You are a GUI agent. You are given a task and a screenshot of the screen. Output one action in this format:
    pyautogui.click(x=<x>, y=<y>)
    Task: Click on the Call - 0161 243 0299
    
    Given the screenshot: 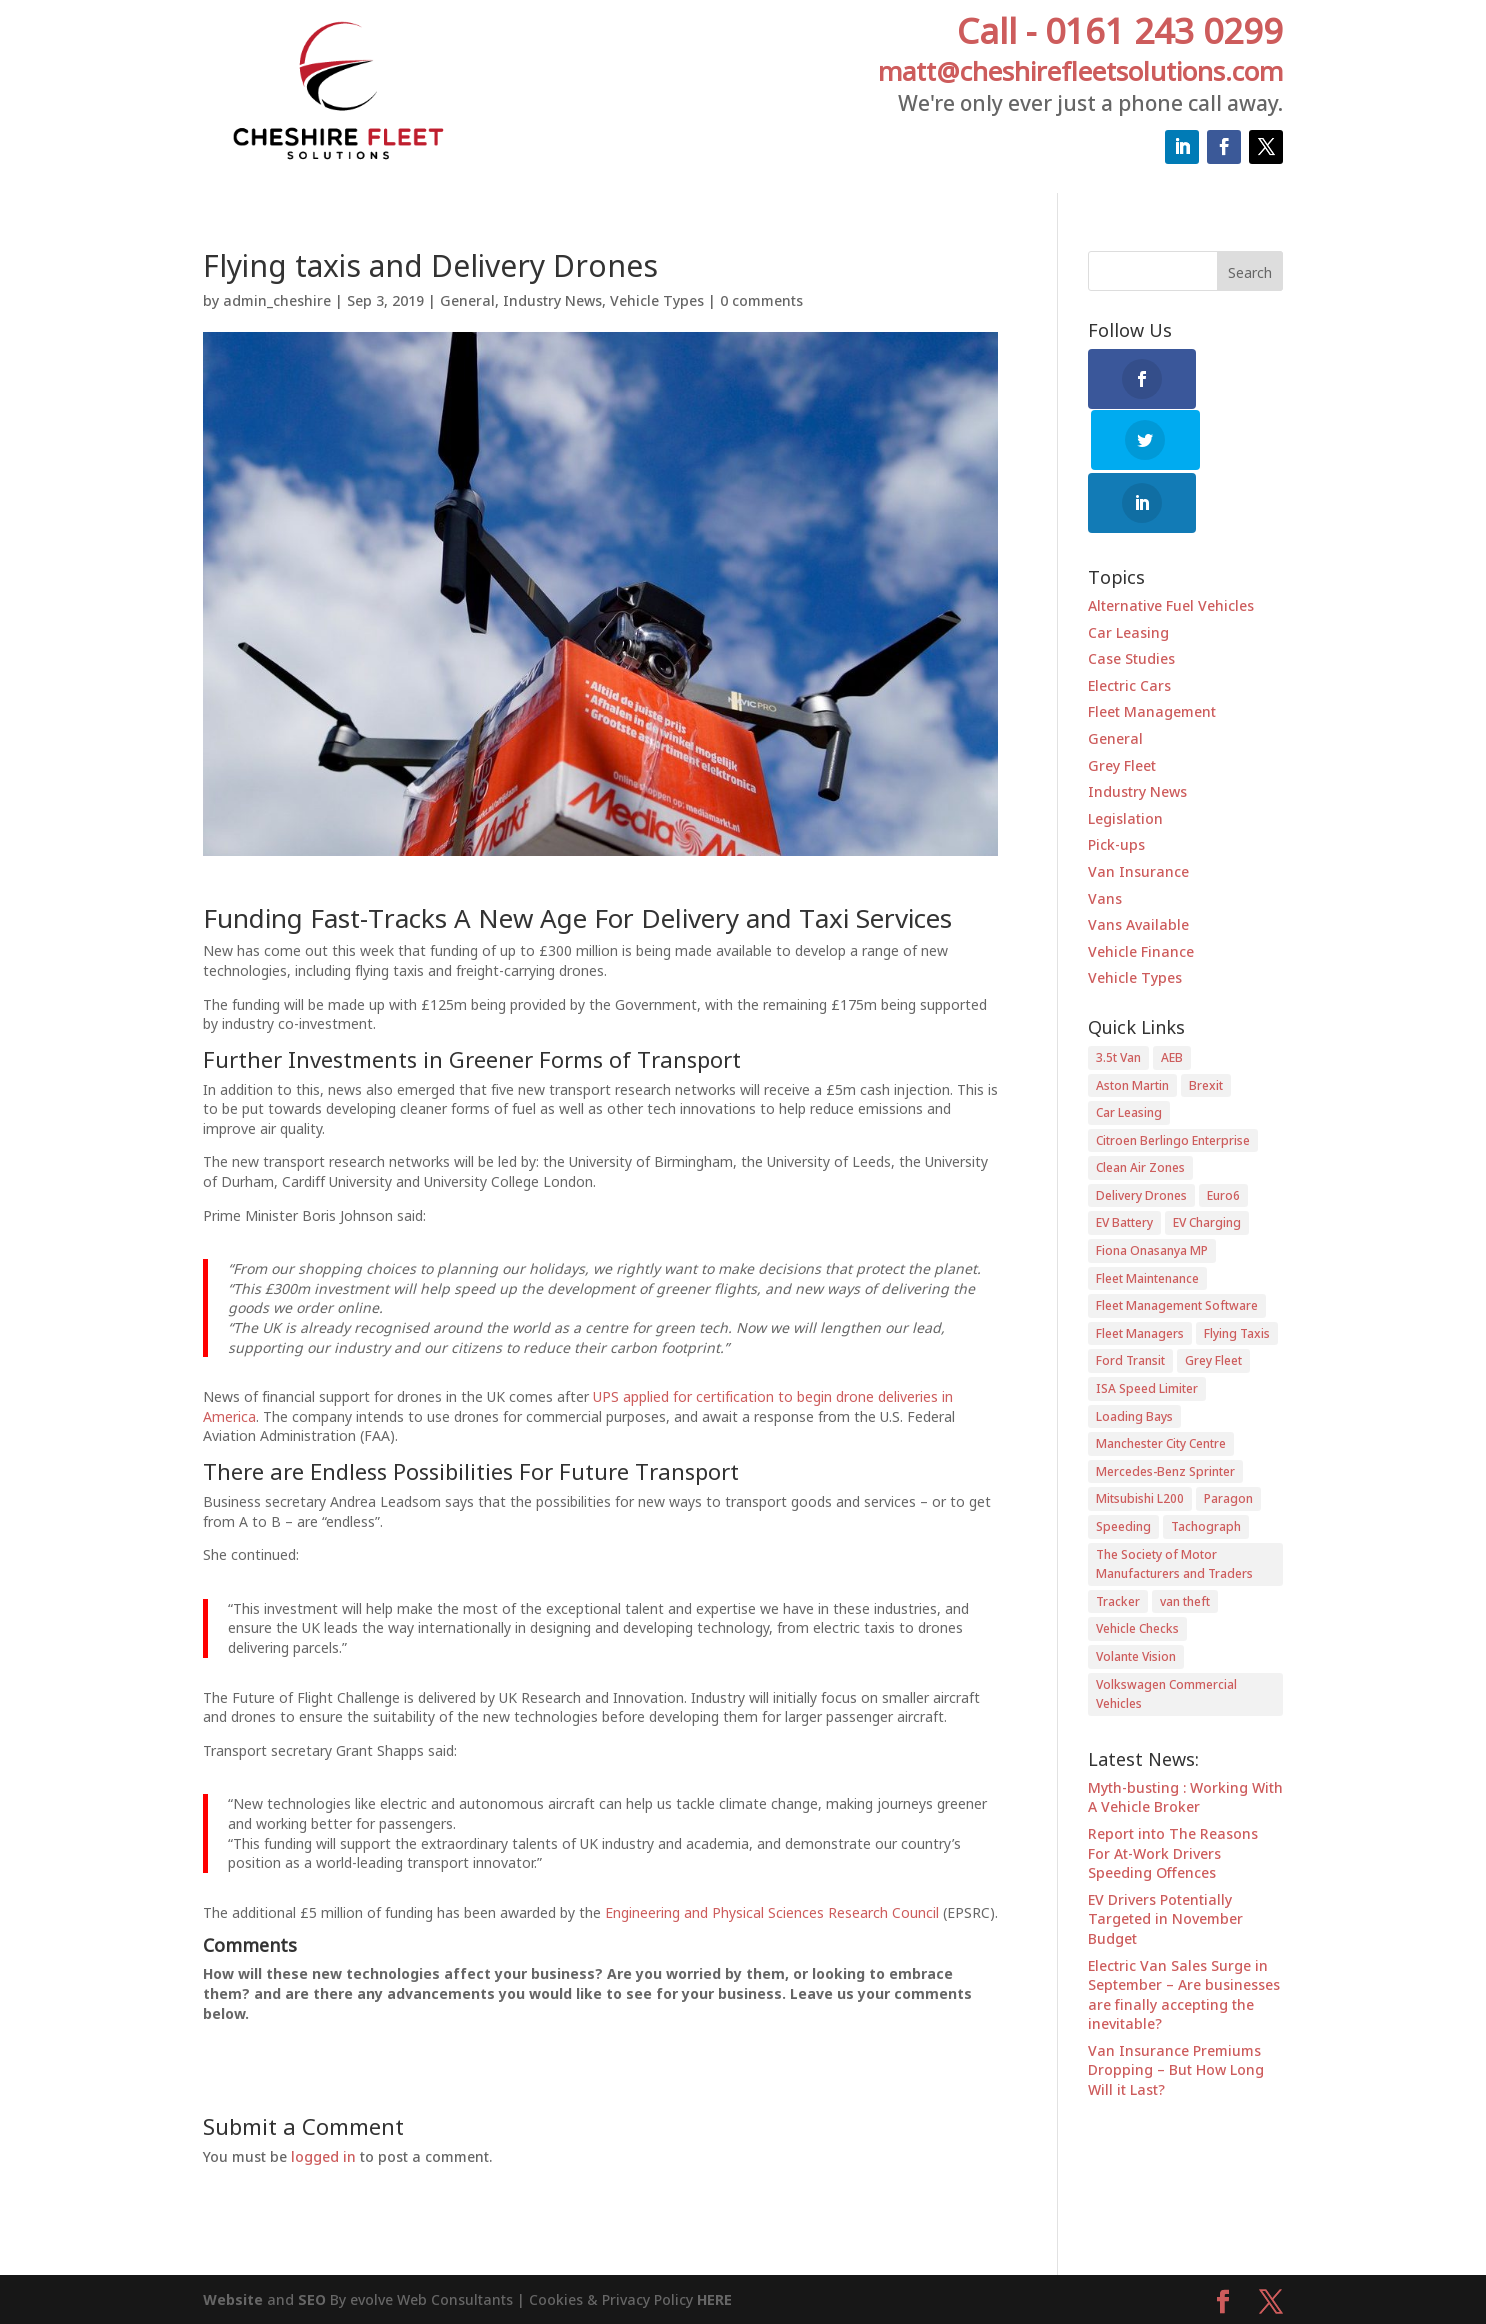 What is the action you would take?
    pyautogui.click(x=1120, y=30)
    